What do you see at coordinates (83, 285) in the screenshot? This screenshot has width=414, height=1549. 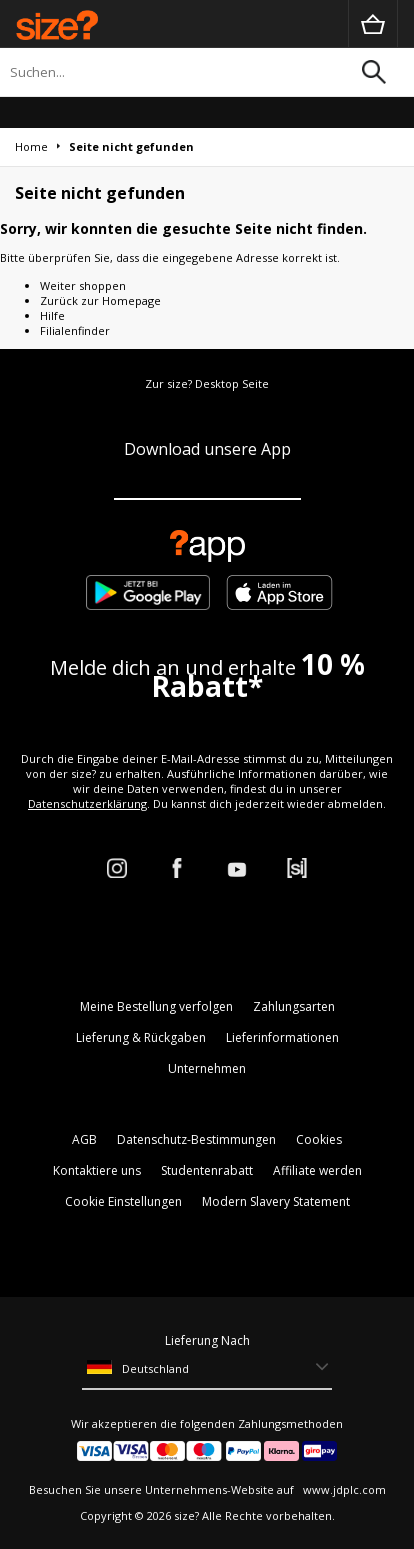 I see `Weiter shoppen` at bounding box center [83, 285].